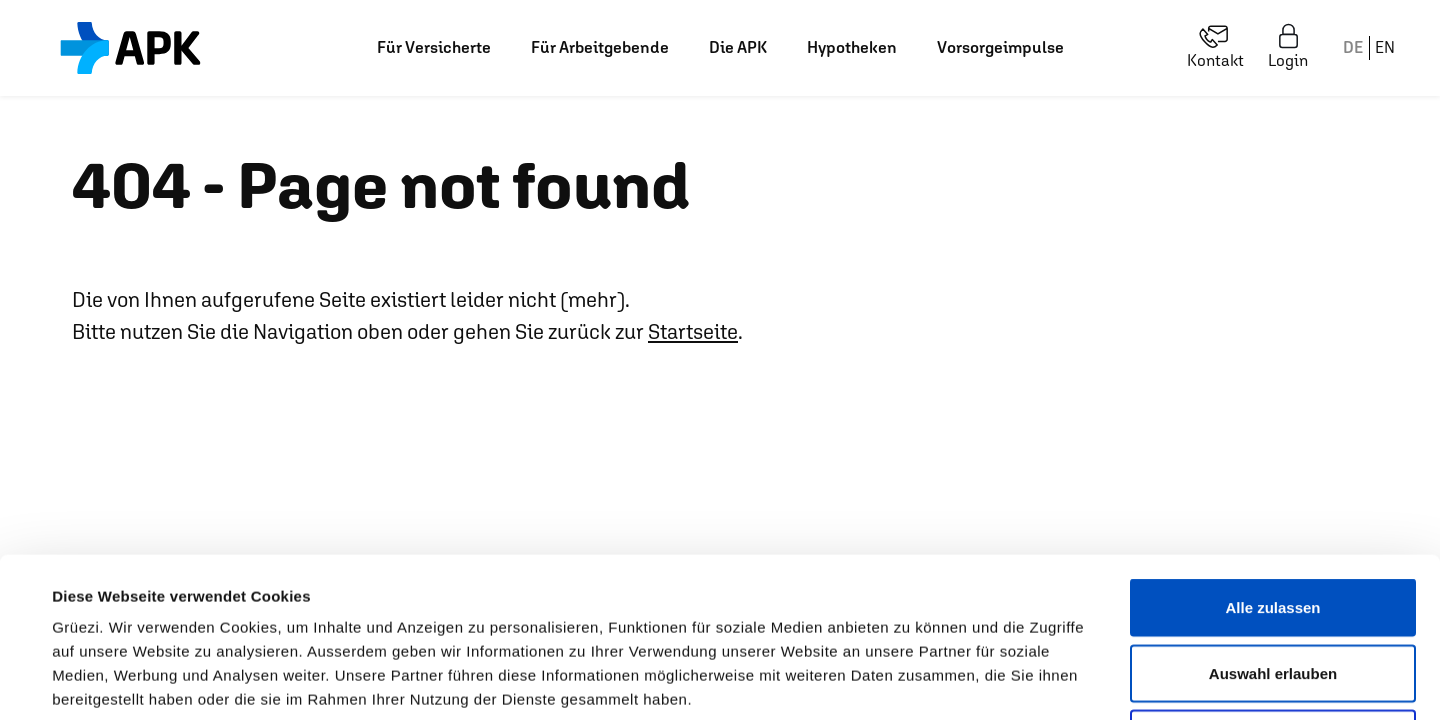 Image resolution: width=1440 pixels, height=720 pixels. What do you see at coordinates (1385, 47) in the screenshot?
I see `EN` at bounding box center [1385, 47].